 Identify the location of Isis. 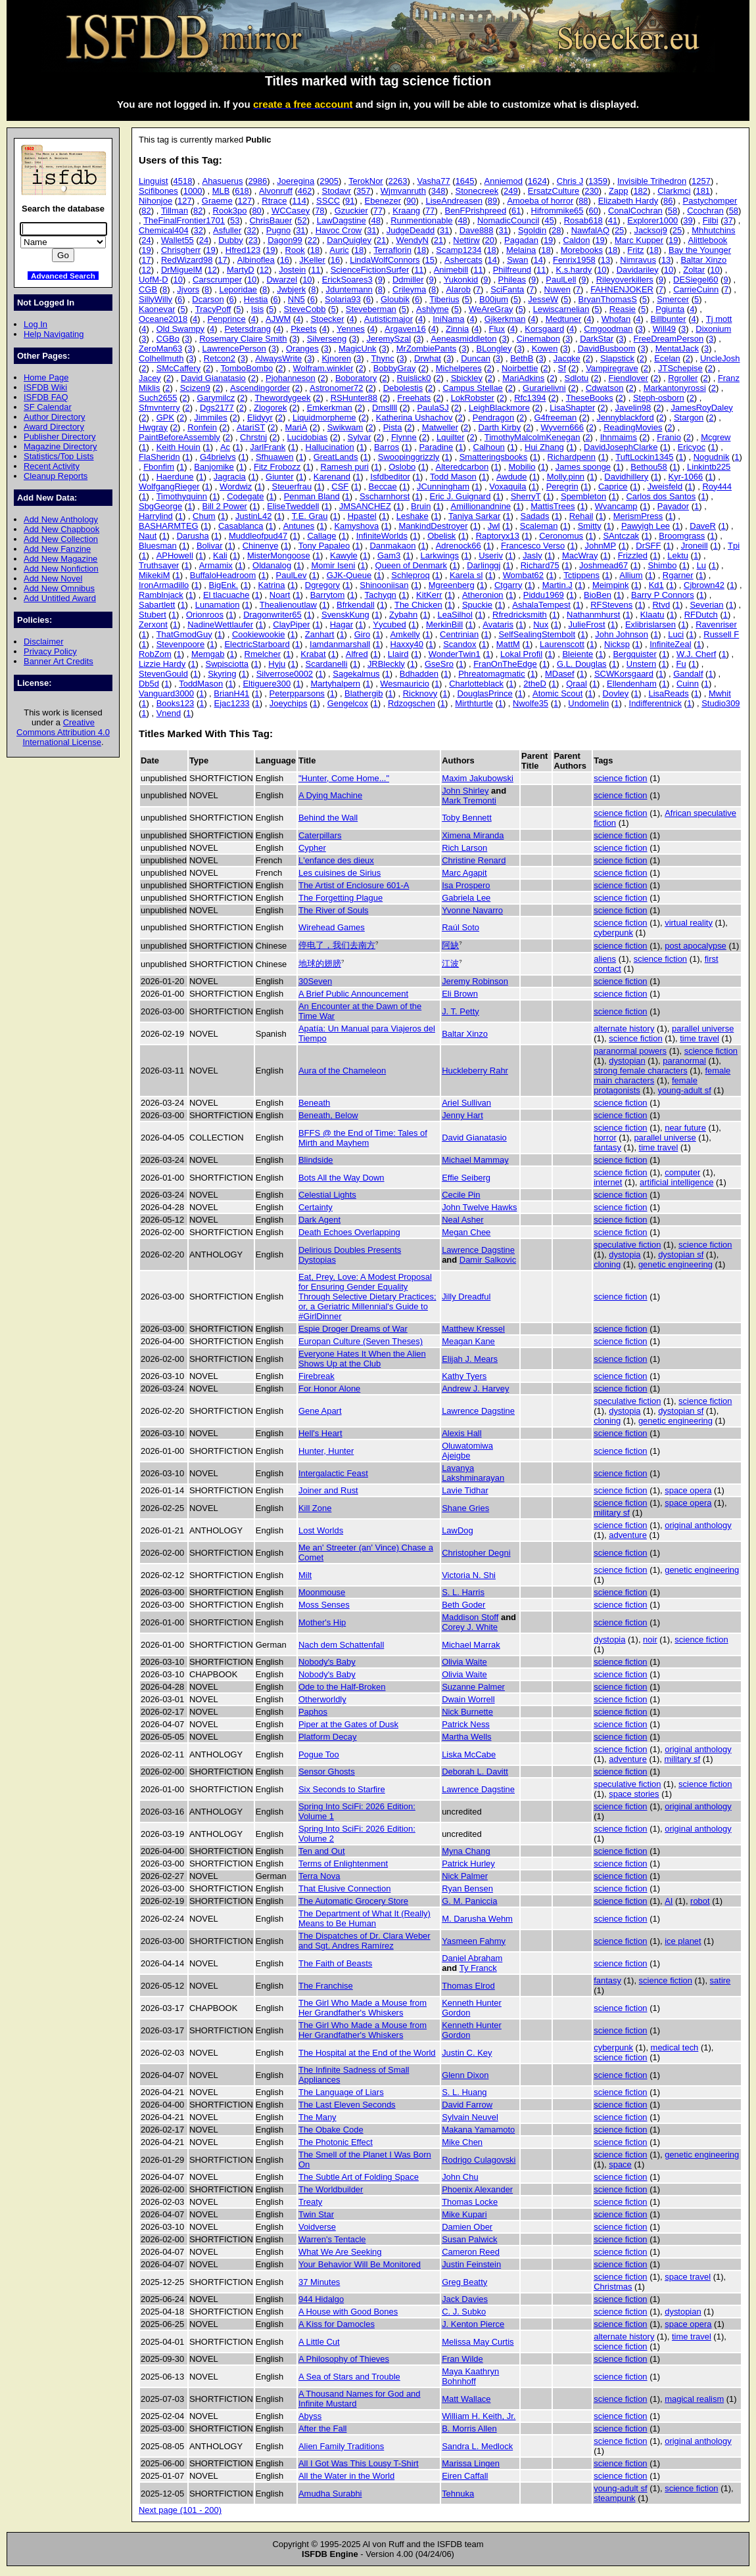
(257, 309).